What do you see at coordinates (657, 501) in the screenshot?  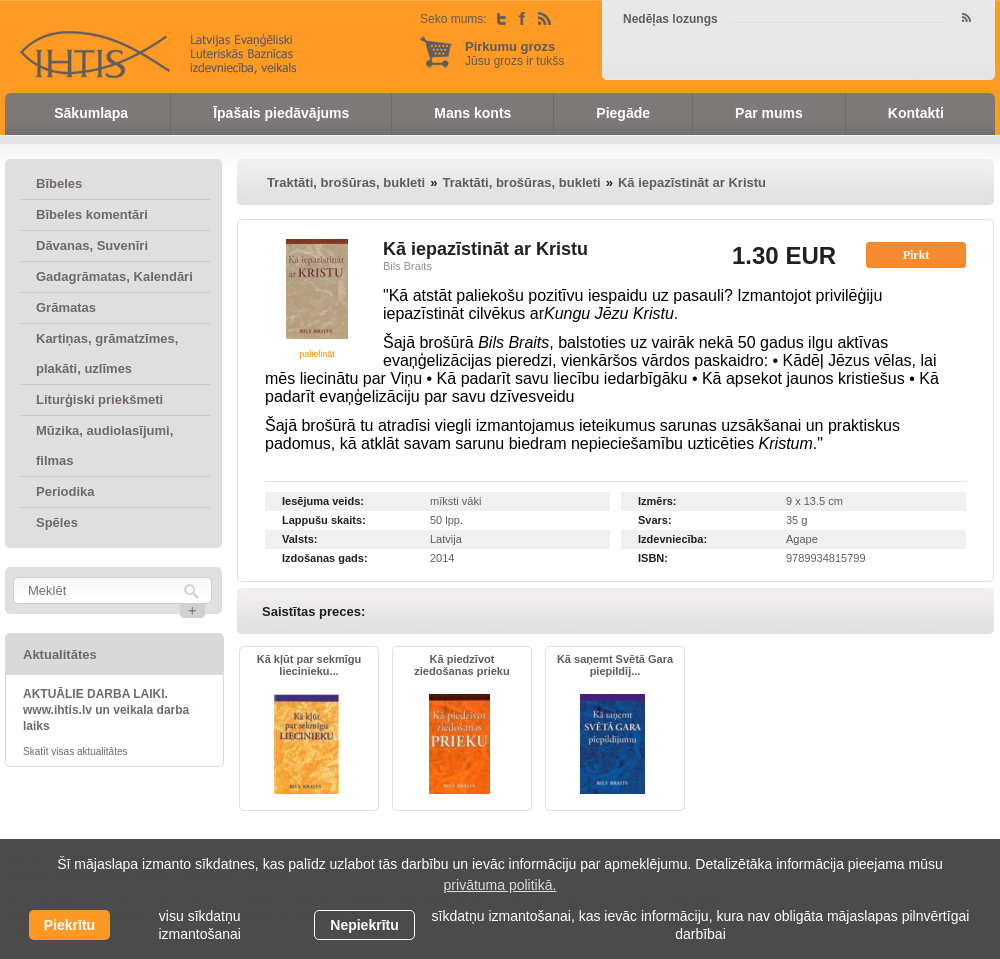 I see `Izmērs:` at bounding box center [657, 501].